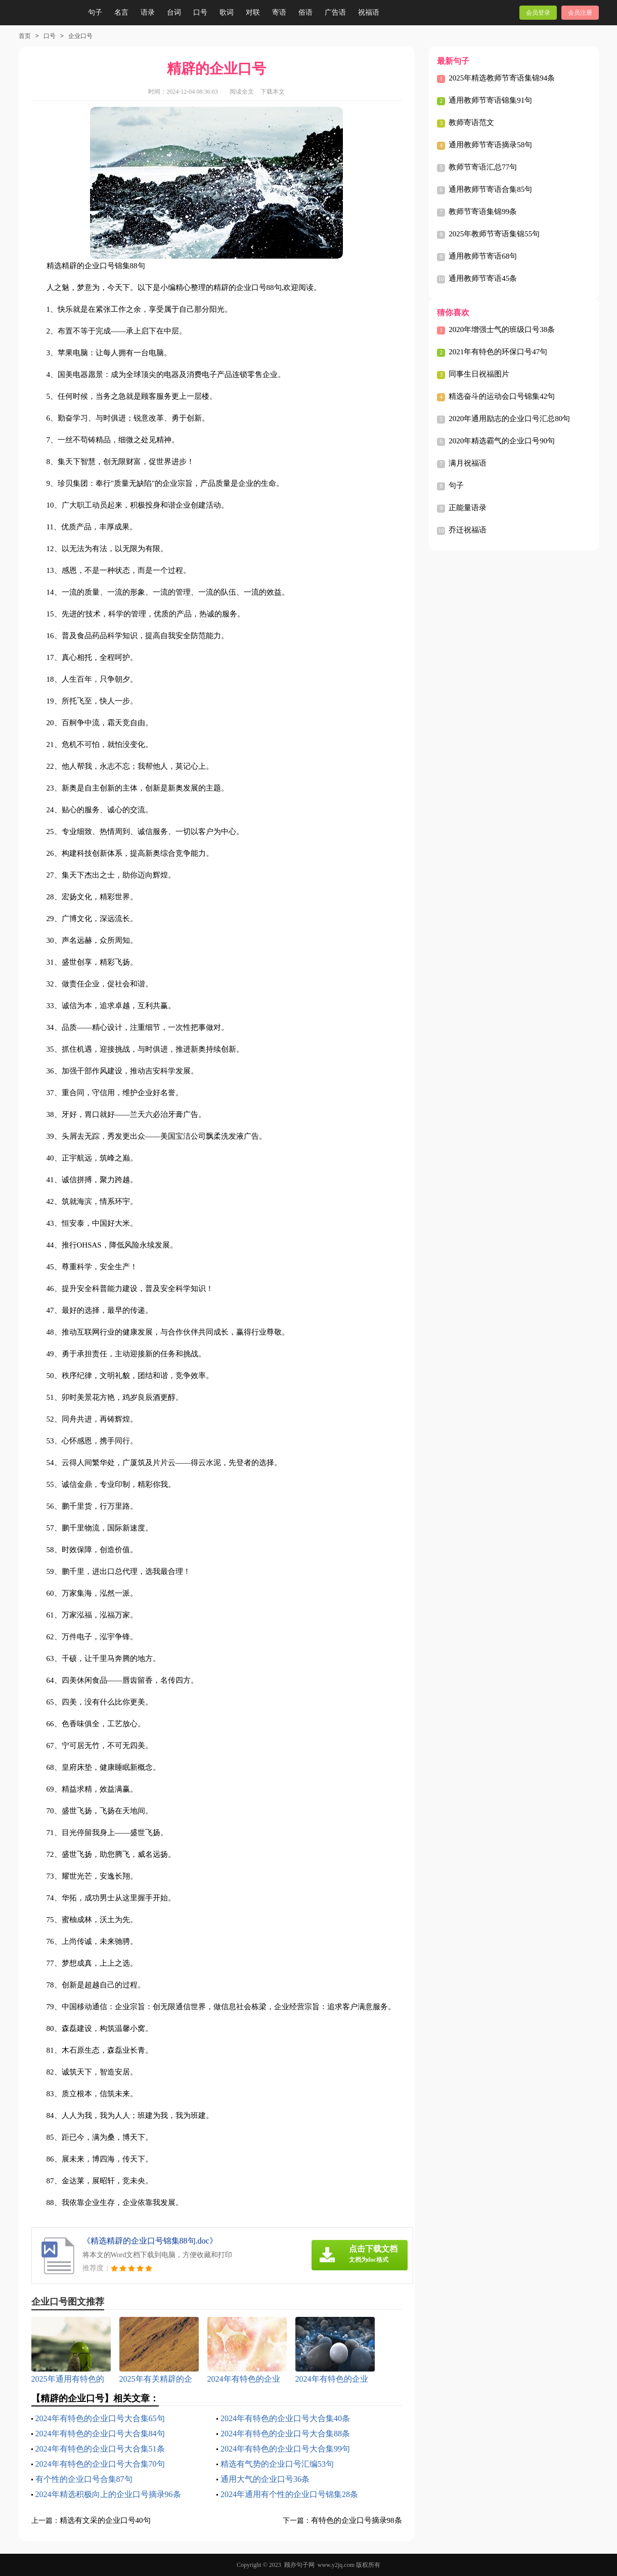  What do you see at coordinates (494, 234) in the screenshot?
I see `2025年教师节寄语集锦55句` at bounding box center [494, 234].